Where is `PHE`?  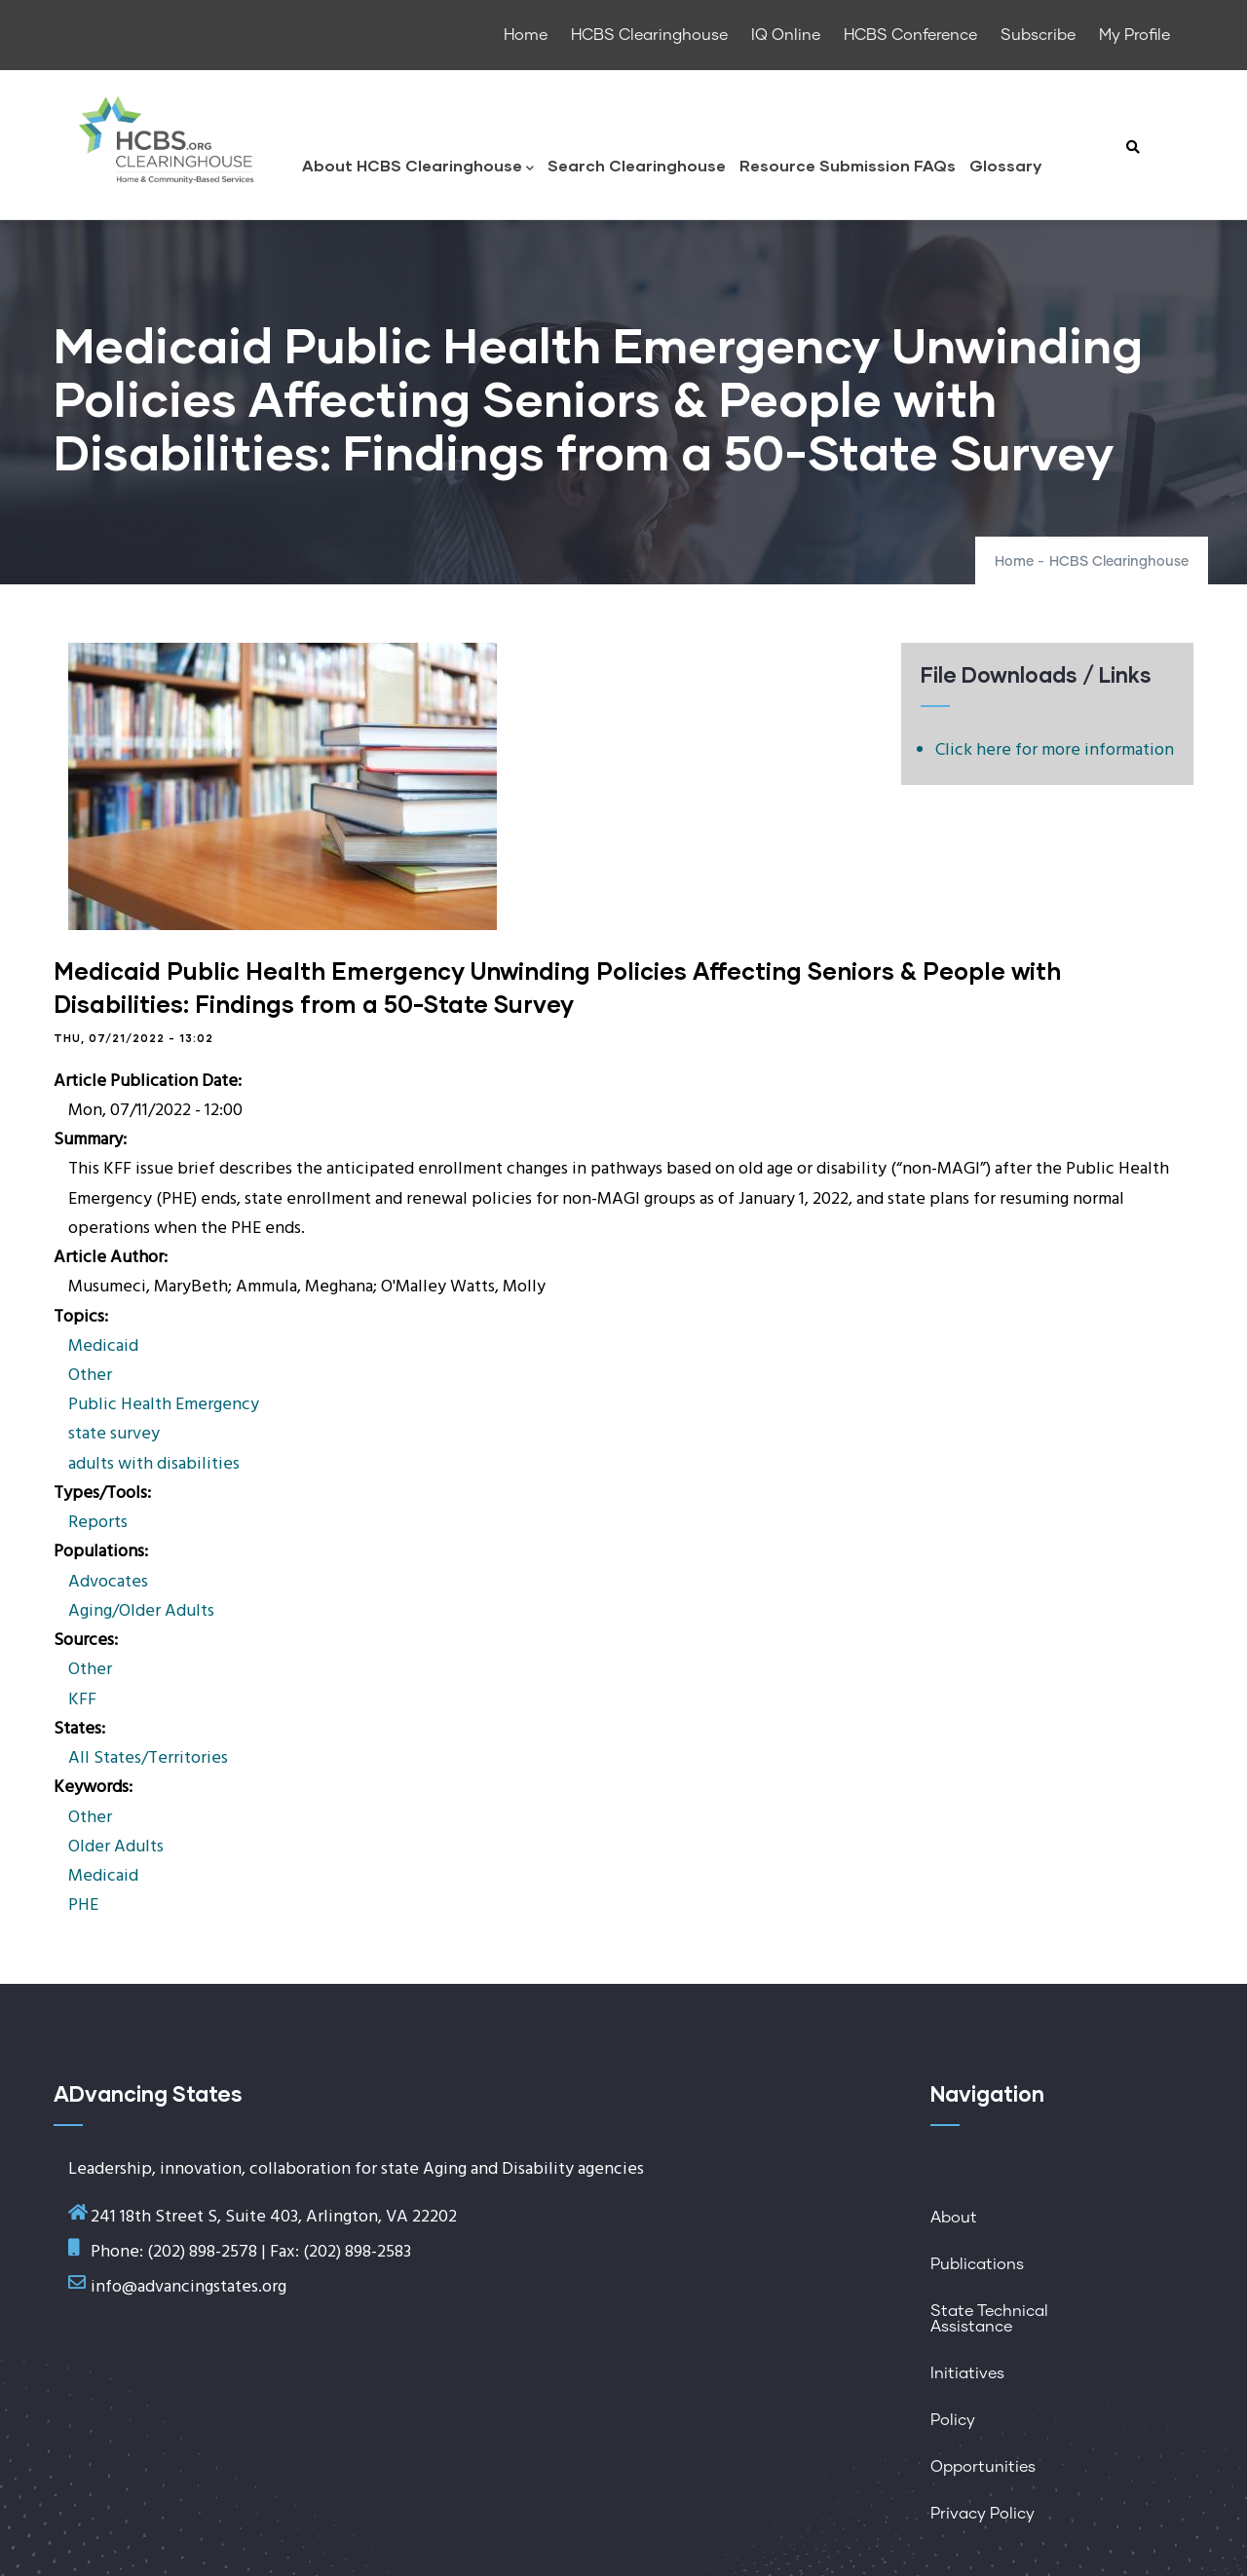
PHE is located at coordinates (83, 1905).